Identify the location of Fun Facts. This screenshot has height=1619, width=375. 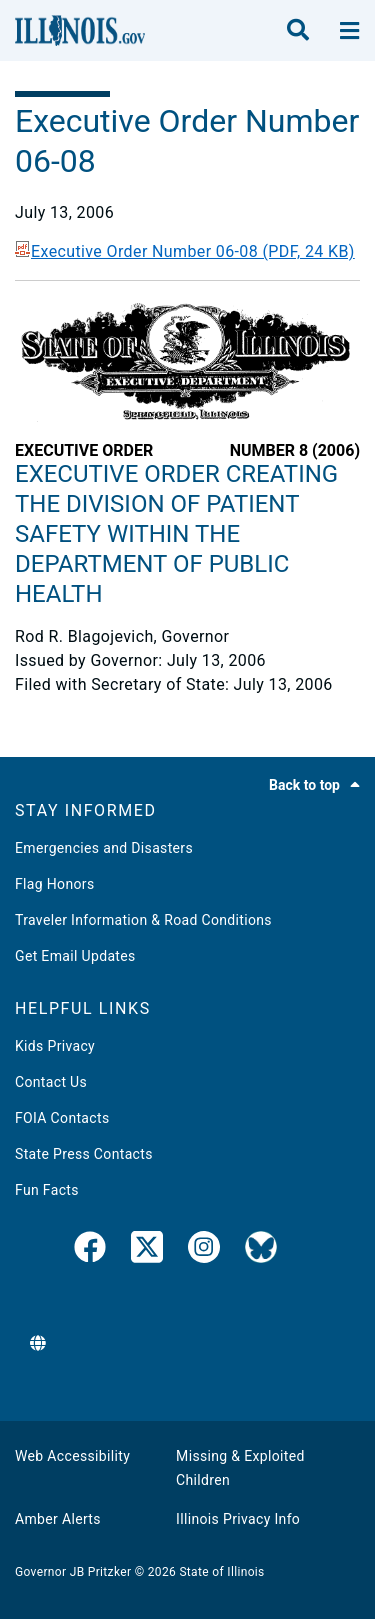
(47, 1190).